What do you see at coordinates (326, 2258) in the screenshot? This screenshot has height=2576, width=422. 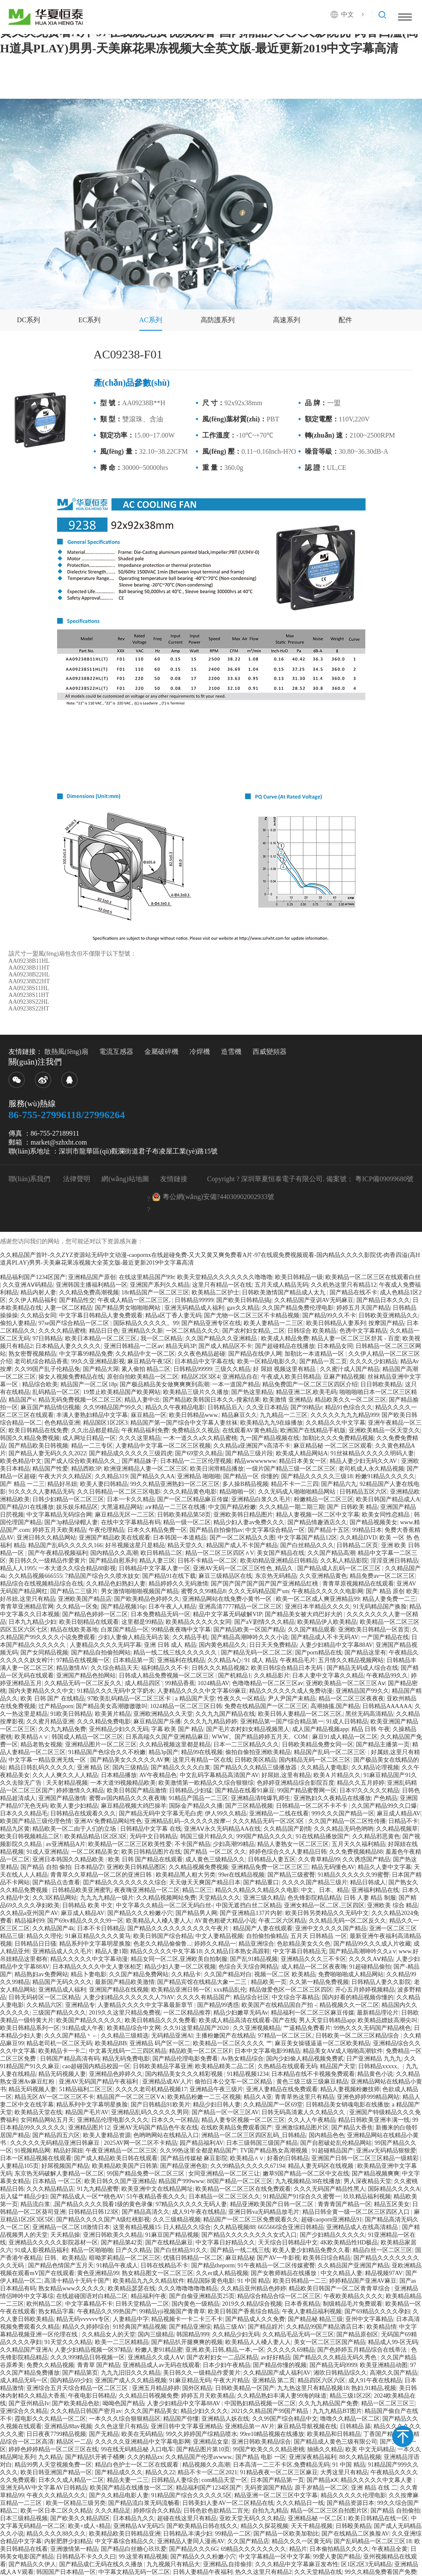 I see `欧美韩日综合精品` at bounding box center [326, 2258].